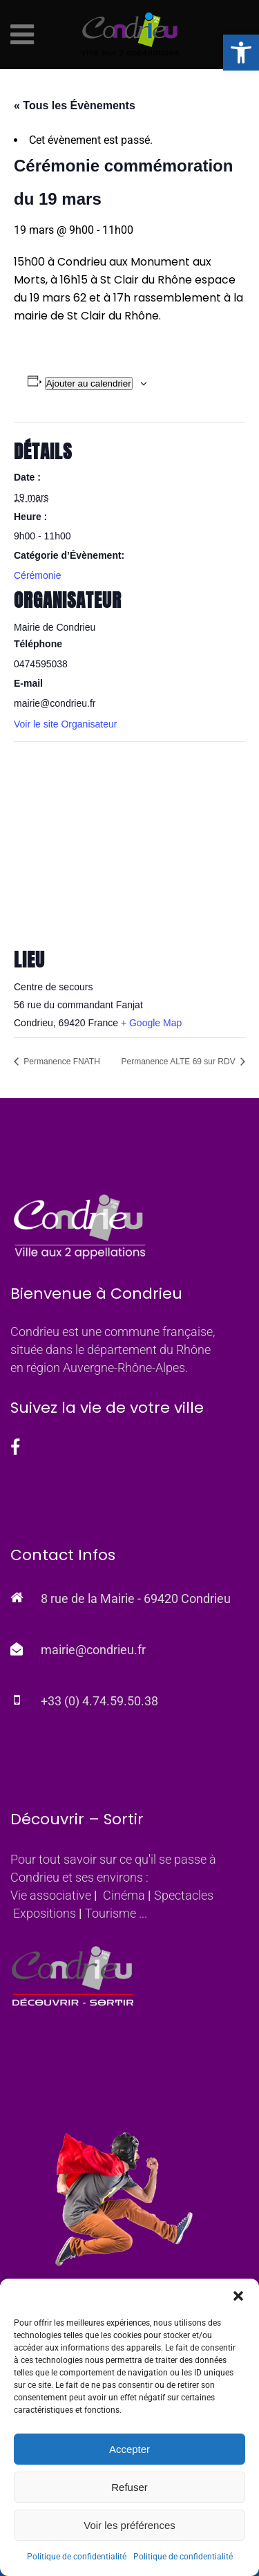 Image resolution: width=259 pixels, height=2576 pixels. Describe the element at coordinates (37, 575) in the screenshot. I see `Cérémonie` at that location.